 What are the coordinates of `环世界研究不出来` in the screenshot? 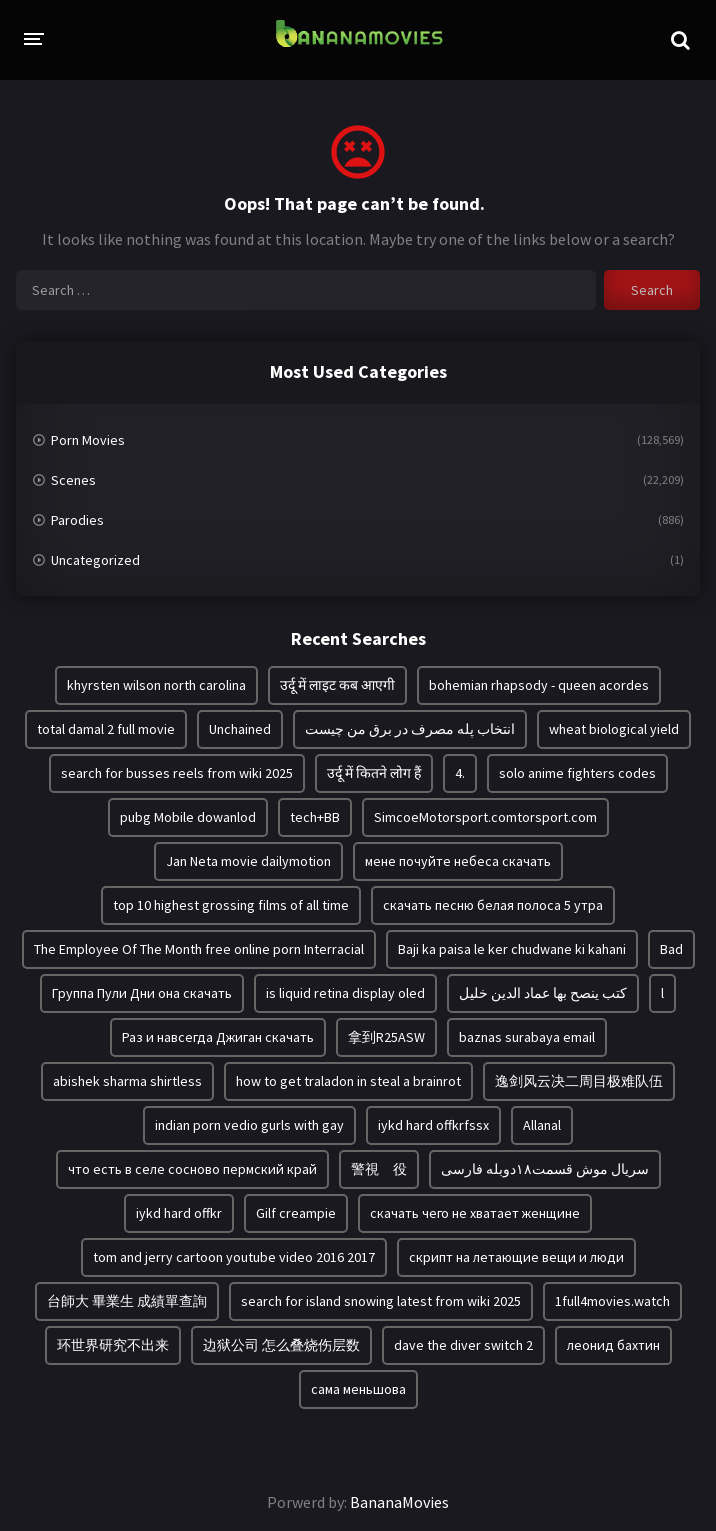 It's located at (113, 1345).